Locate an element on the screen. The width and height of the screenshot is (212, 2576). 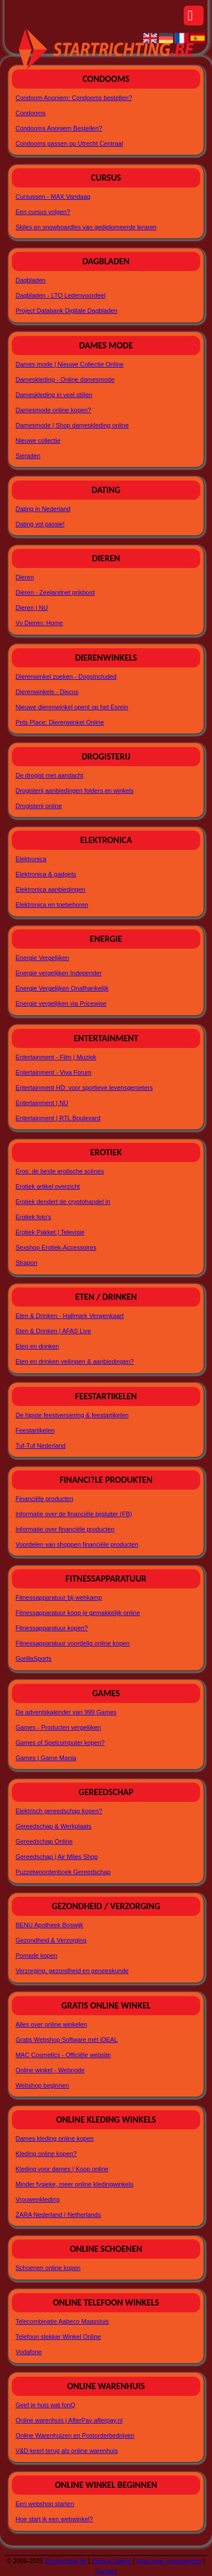
Dames kleding online kopen is located at coordinates (54, 2138).